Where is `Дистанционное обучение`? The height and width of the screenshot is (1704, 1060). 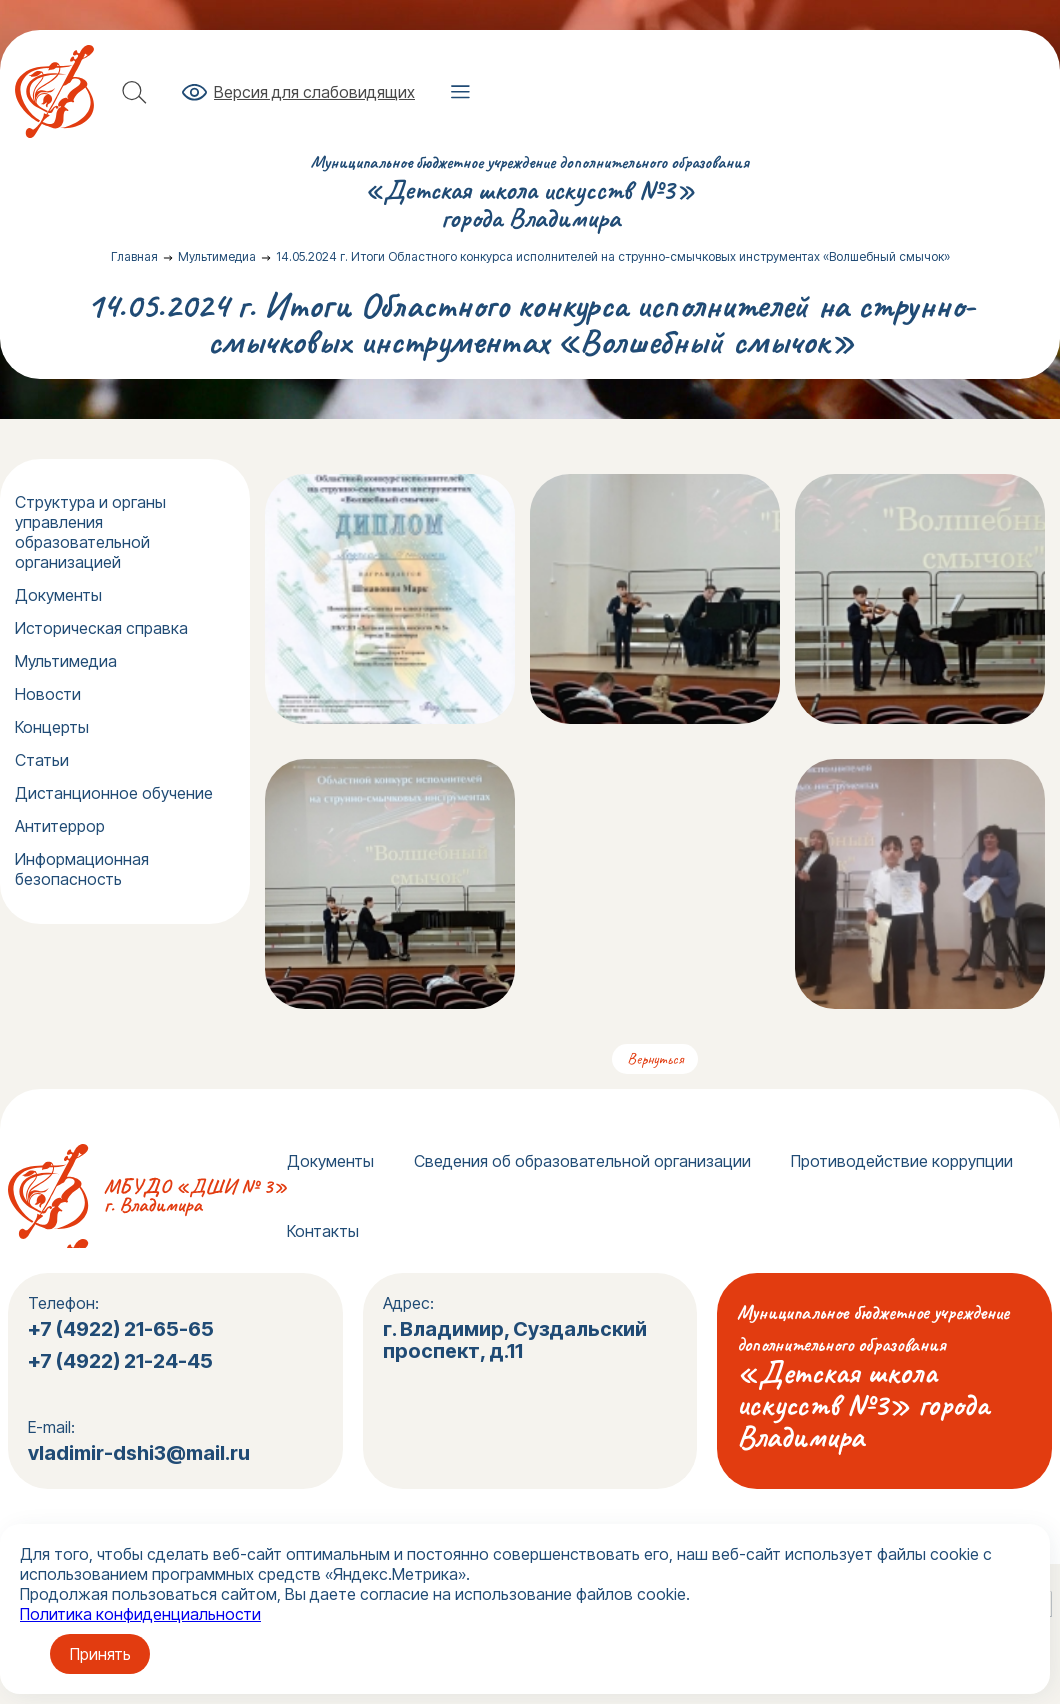
Дистанционное обучение is located at coordinates (114, 793).